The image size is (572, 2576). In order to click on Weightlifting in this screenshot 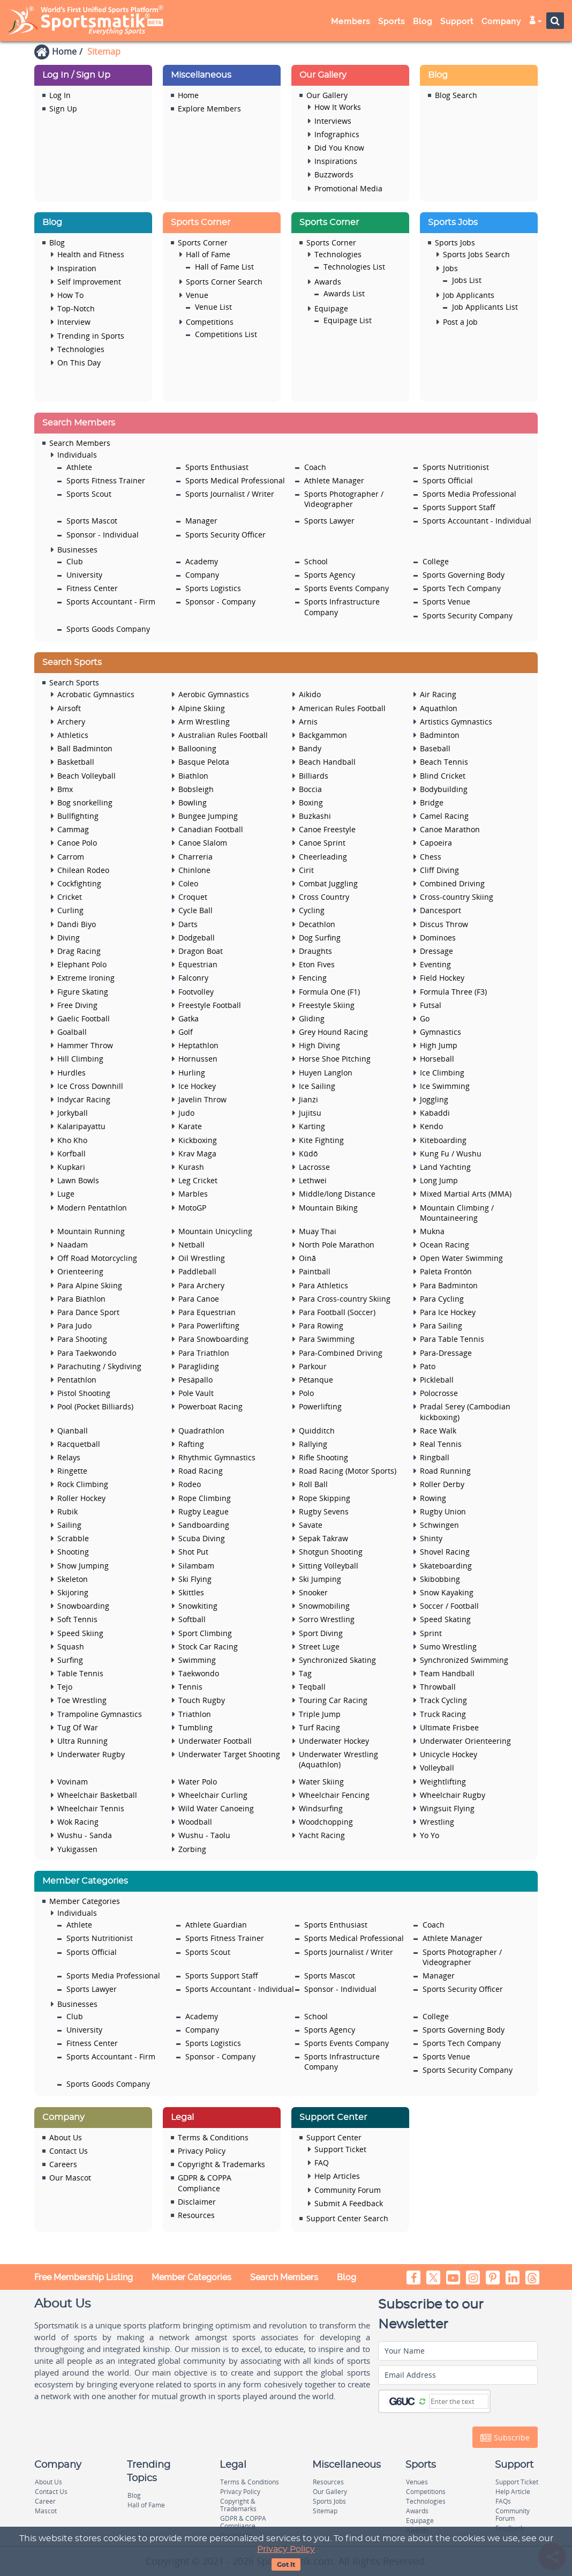, I will do `click(443, 1781)`.